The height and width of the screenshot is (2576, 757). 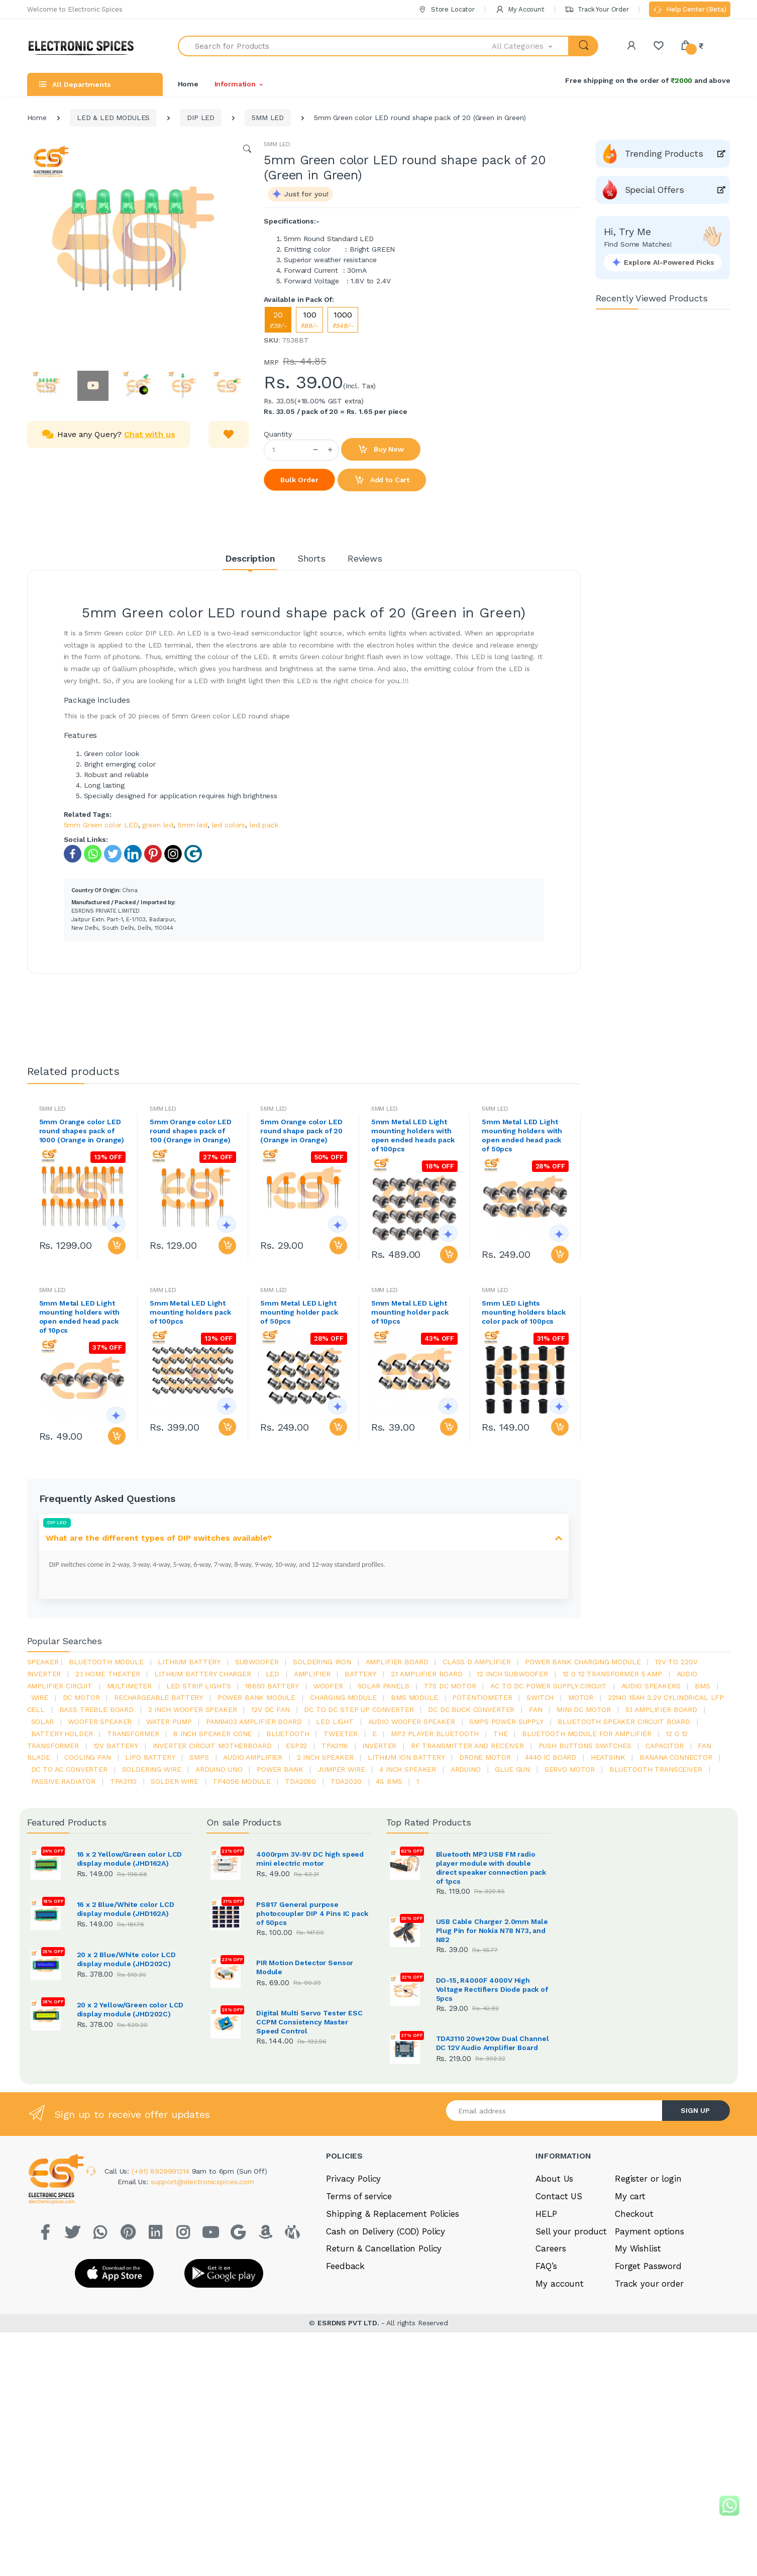 What do you see at coordinates (449, 1686) in the screenshot?
I see `775 dc motor` at bounding box center [449, 1686].